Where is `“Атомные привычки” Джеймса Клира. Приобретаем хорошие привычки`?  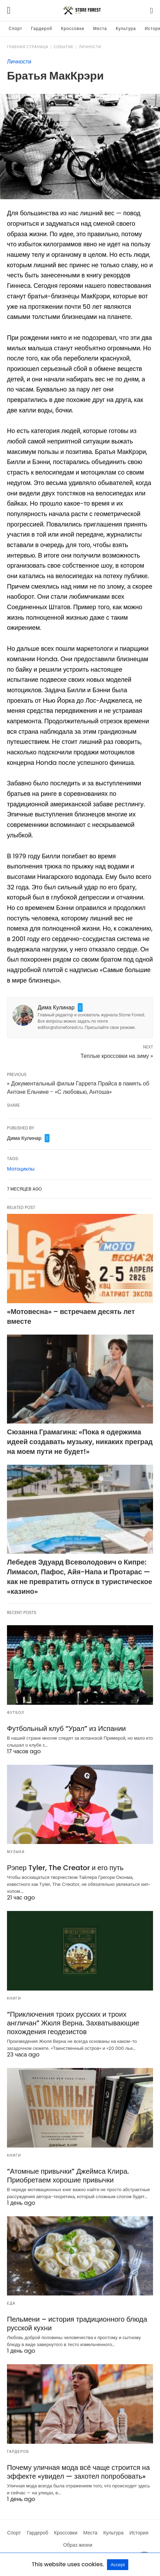
“Атомные привычки” Джеймса Клира. Приобретаем хорошие привычки is located at coordinates (68, 2175).